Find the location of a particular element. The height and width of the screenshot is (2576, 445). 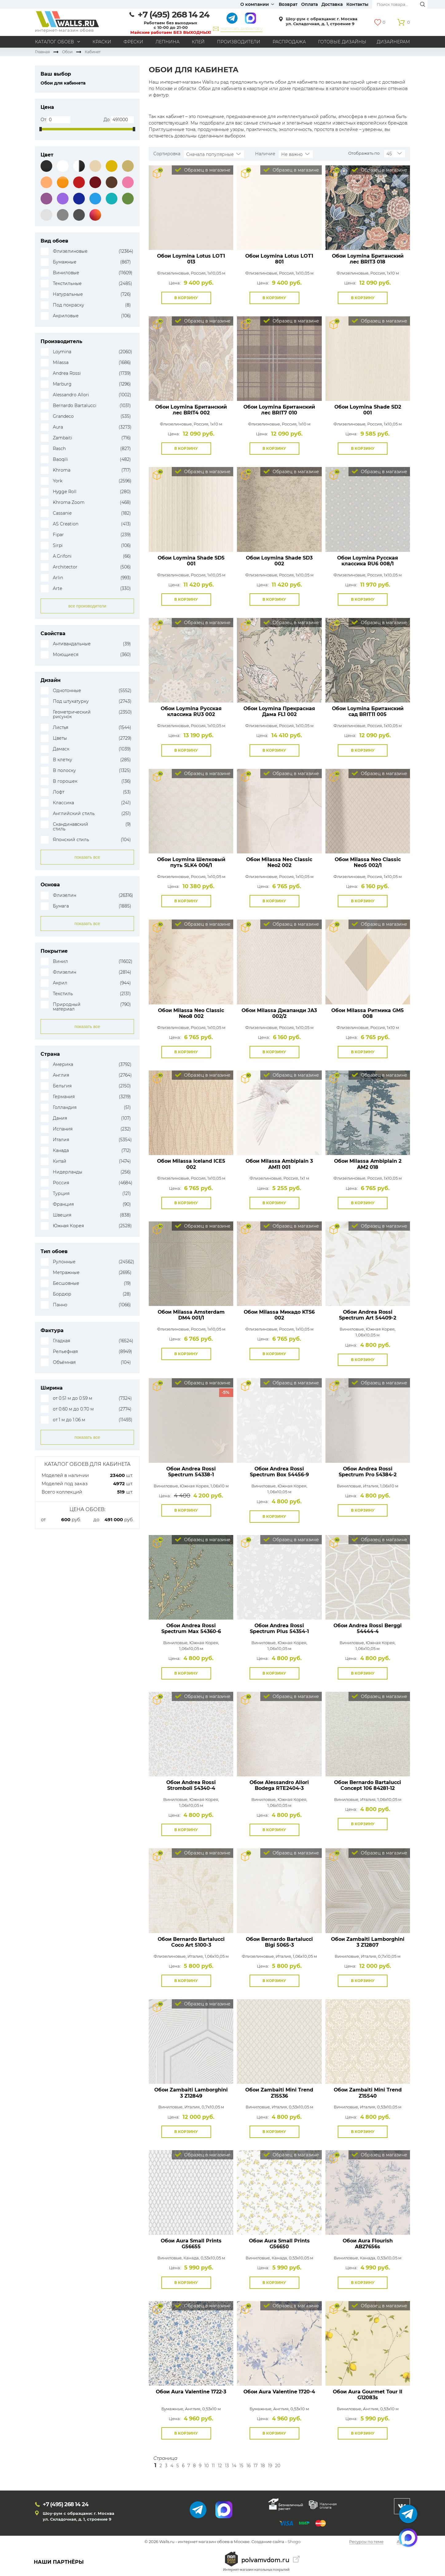

Акриловые is located at coordinates (66, 316).